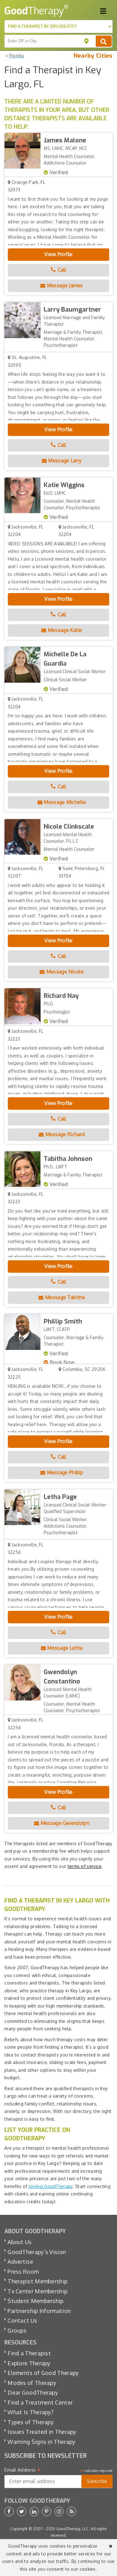 The width and height of the screenshot is (117, 2576). I want to click on Message Gwendolyn, so click(61, 1823).